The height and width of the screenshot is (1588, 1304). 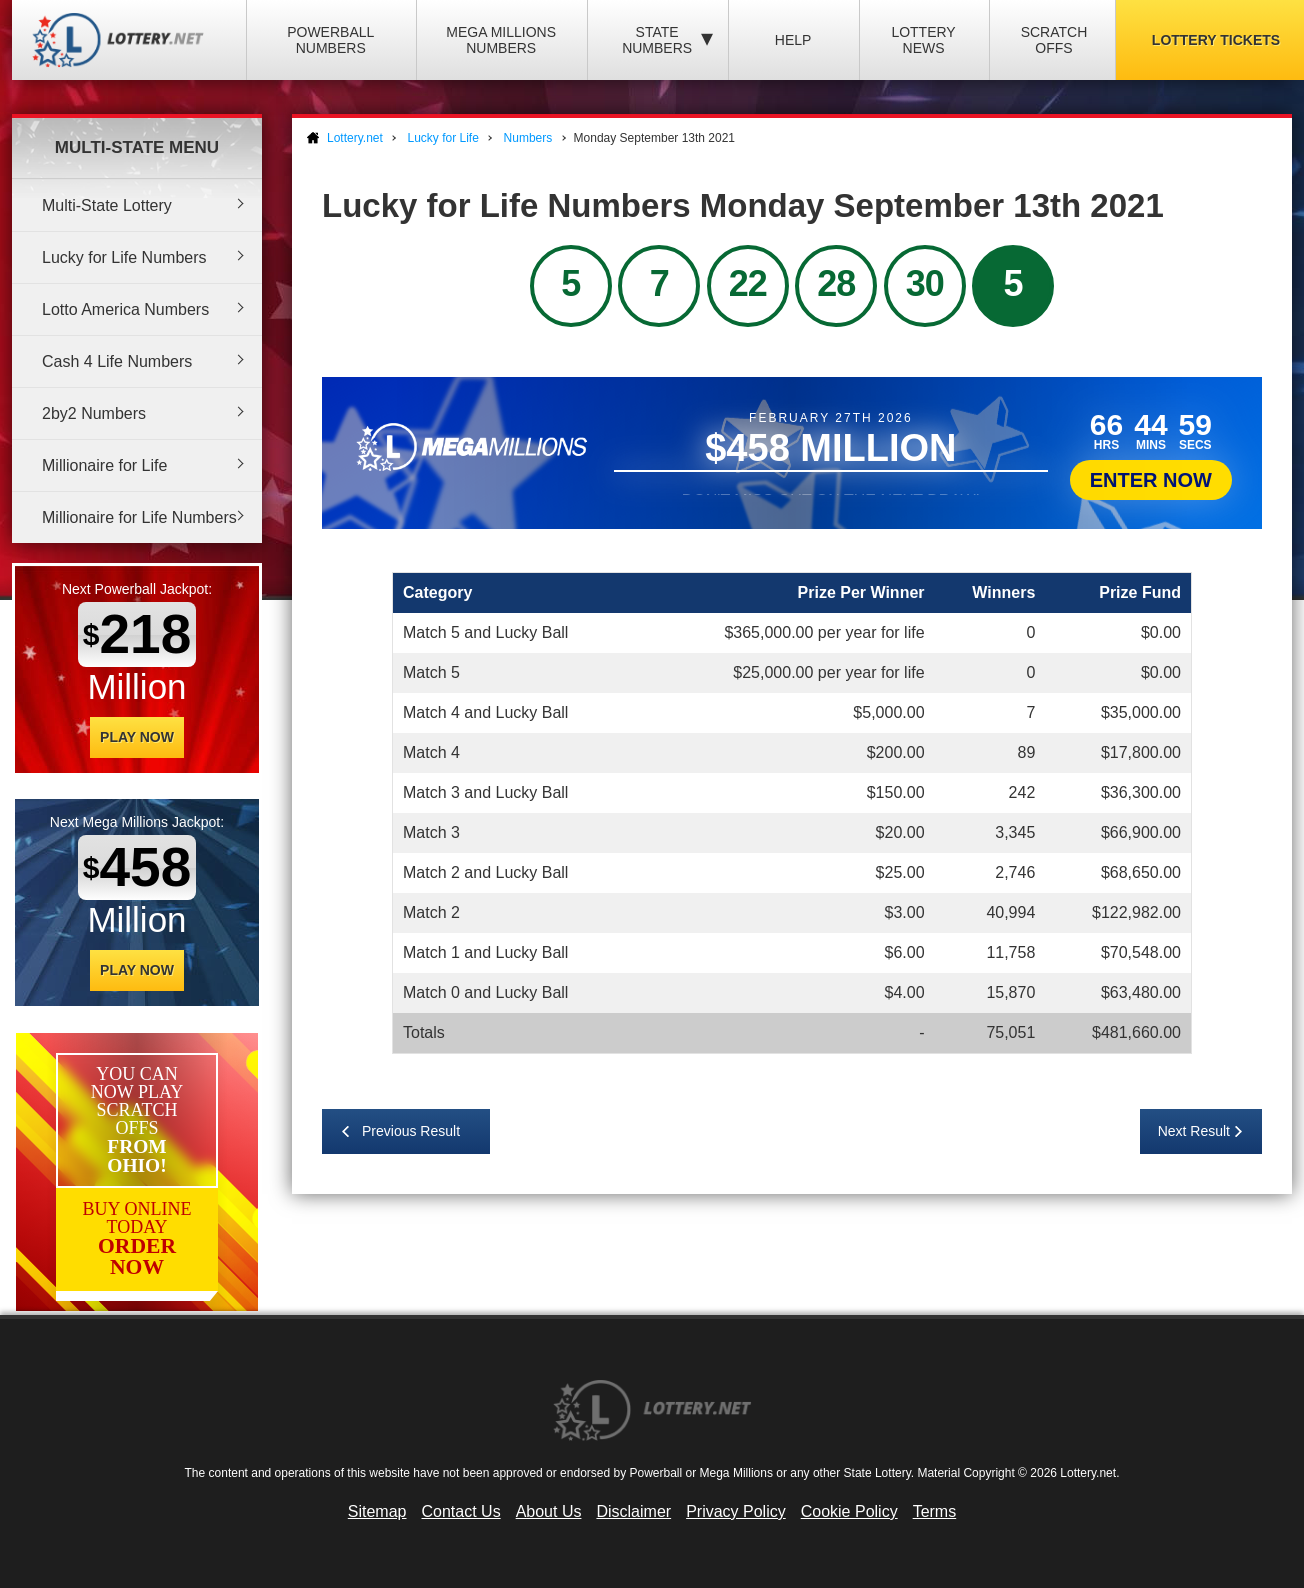 I want to click on Disclaimer, so click(x=633, y=1511).